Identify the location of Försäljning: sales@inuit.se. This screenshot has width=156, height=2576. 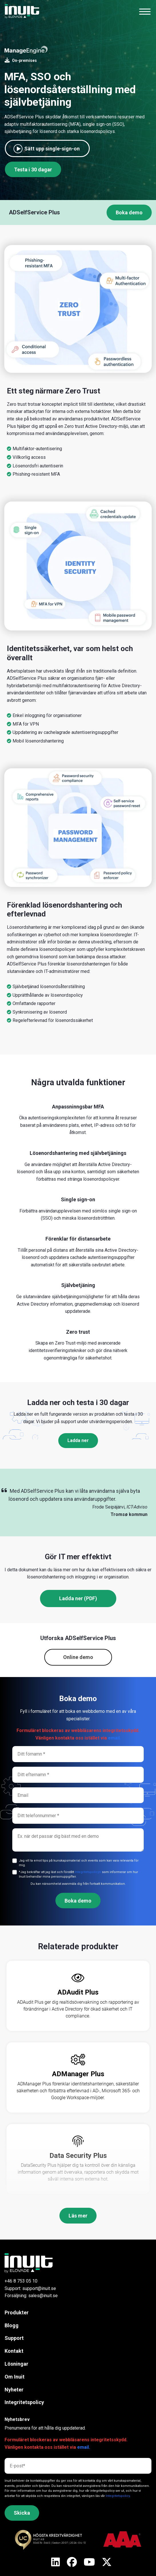
(31, 2295).